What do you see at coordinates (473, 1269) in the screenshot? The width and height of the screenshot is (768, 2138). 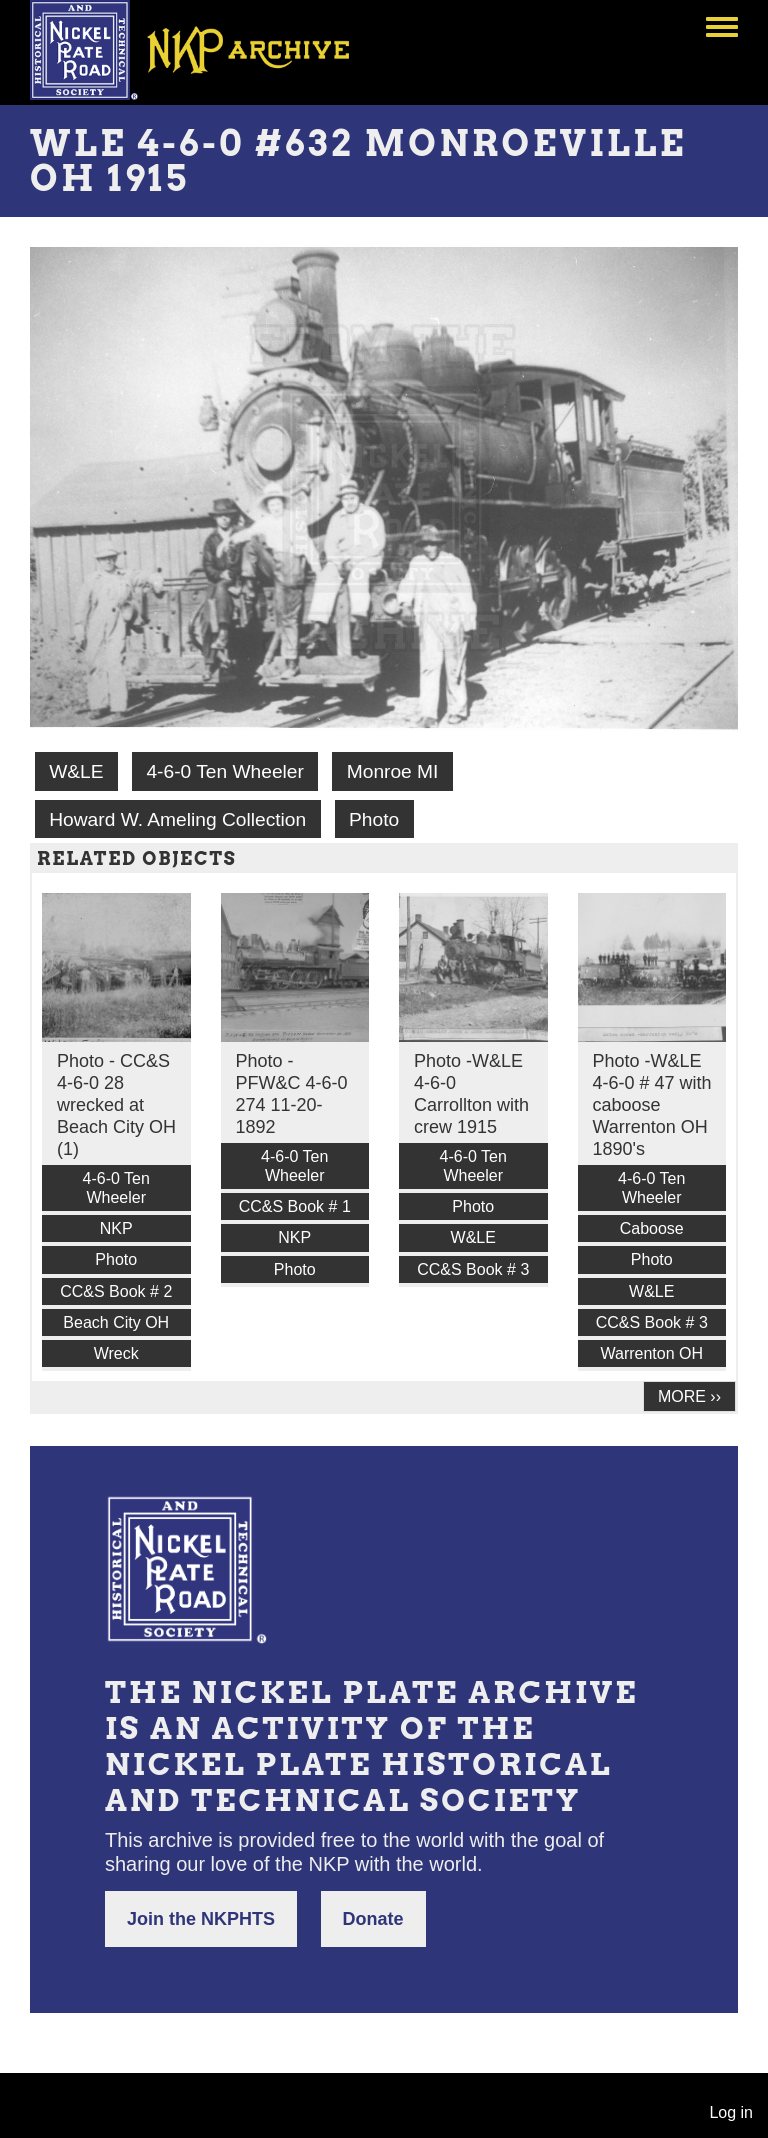 I see `CC&S Book # 3` at bounding box center [473, 1269].